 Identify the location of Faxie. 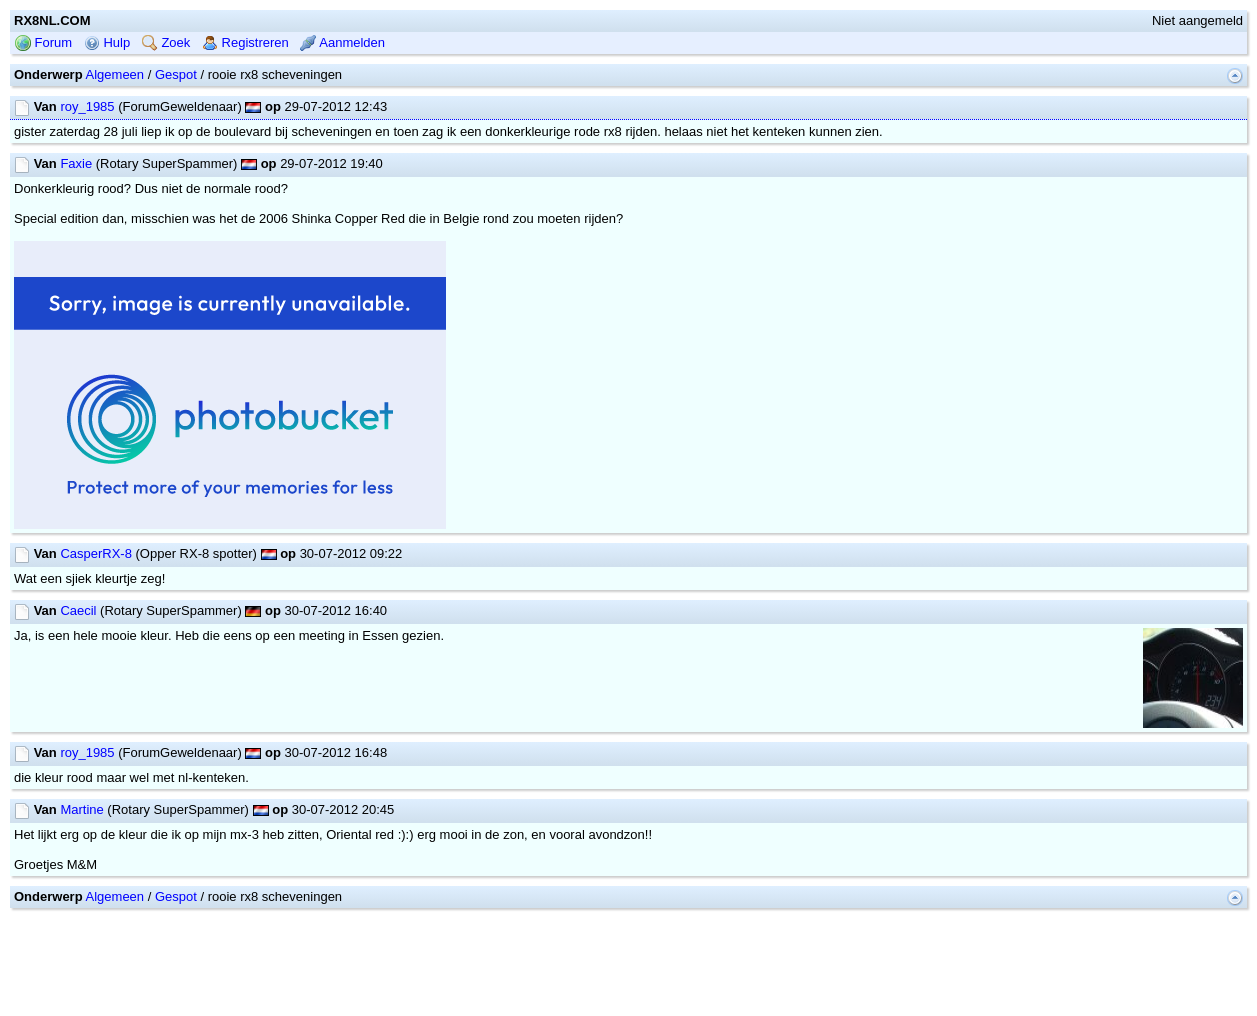
(76, 163).